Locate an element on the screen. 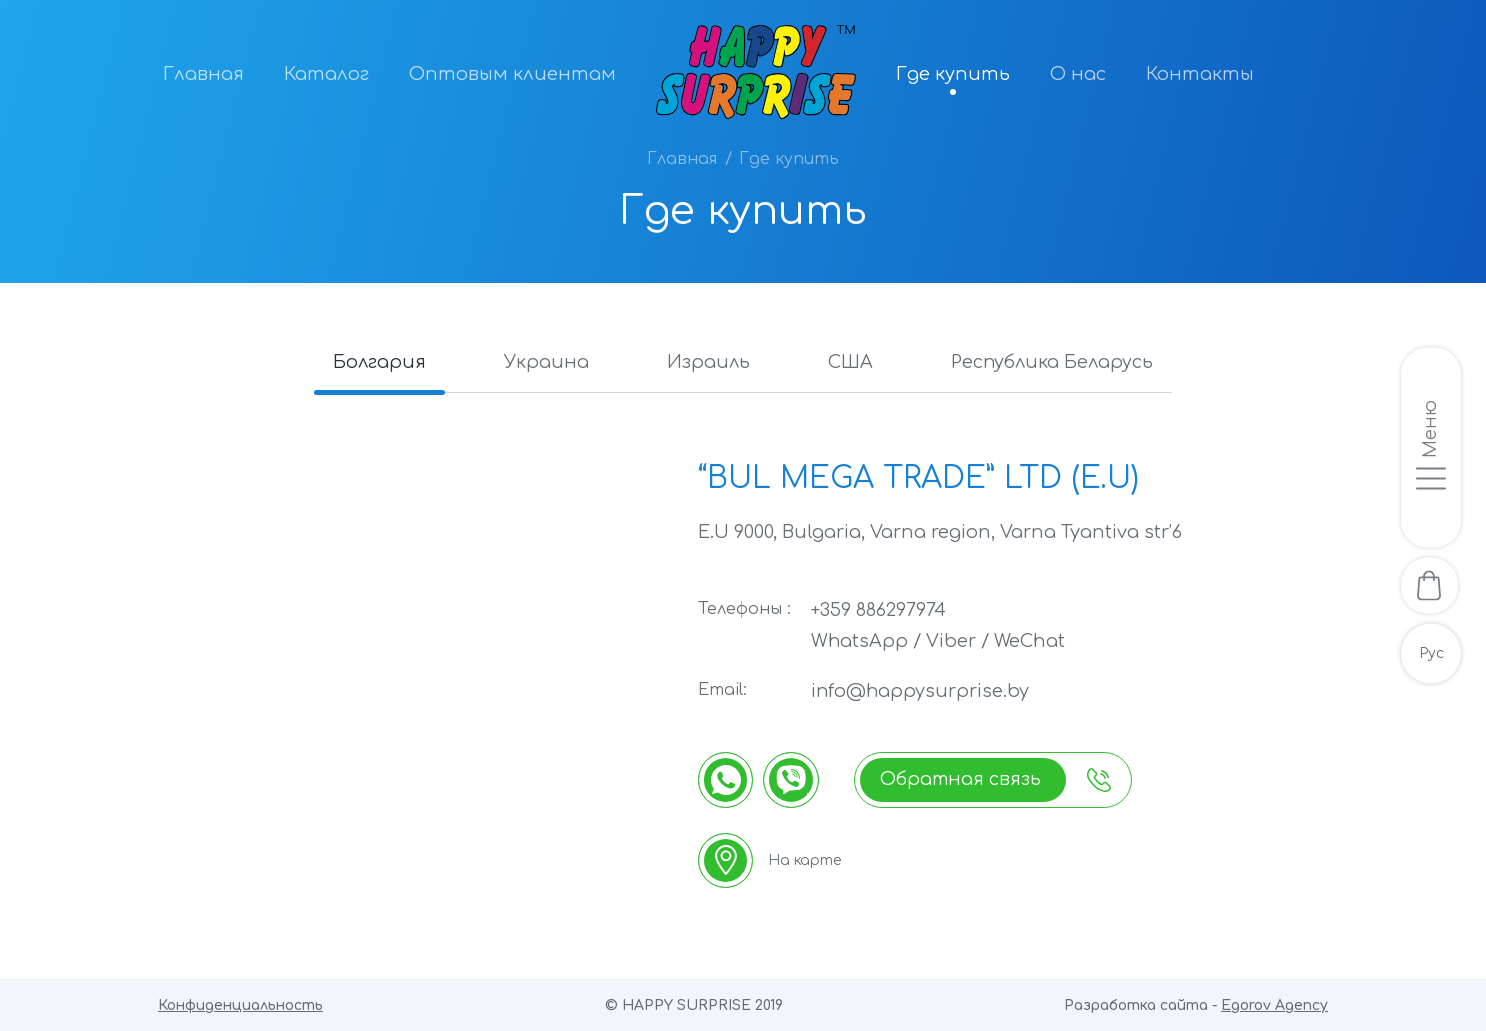 The width and height of the screenshot is (1486, 1031). Болгария is located at coordinates (373, 362).